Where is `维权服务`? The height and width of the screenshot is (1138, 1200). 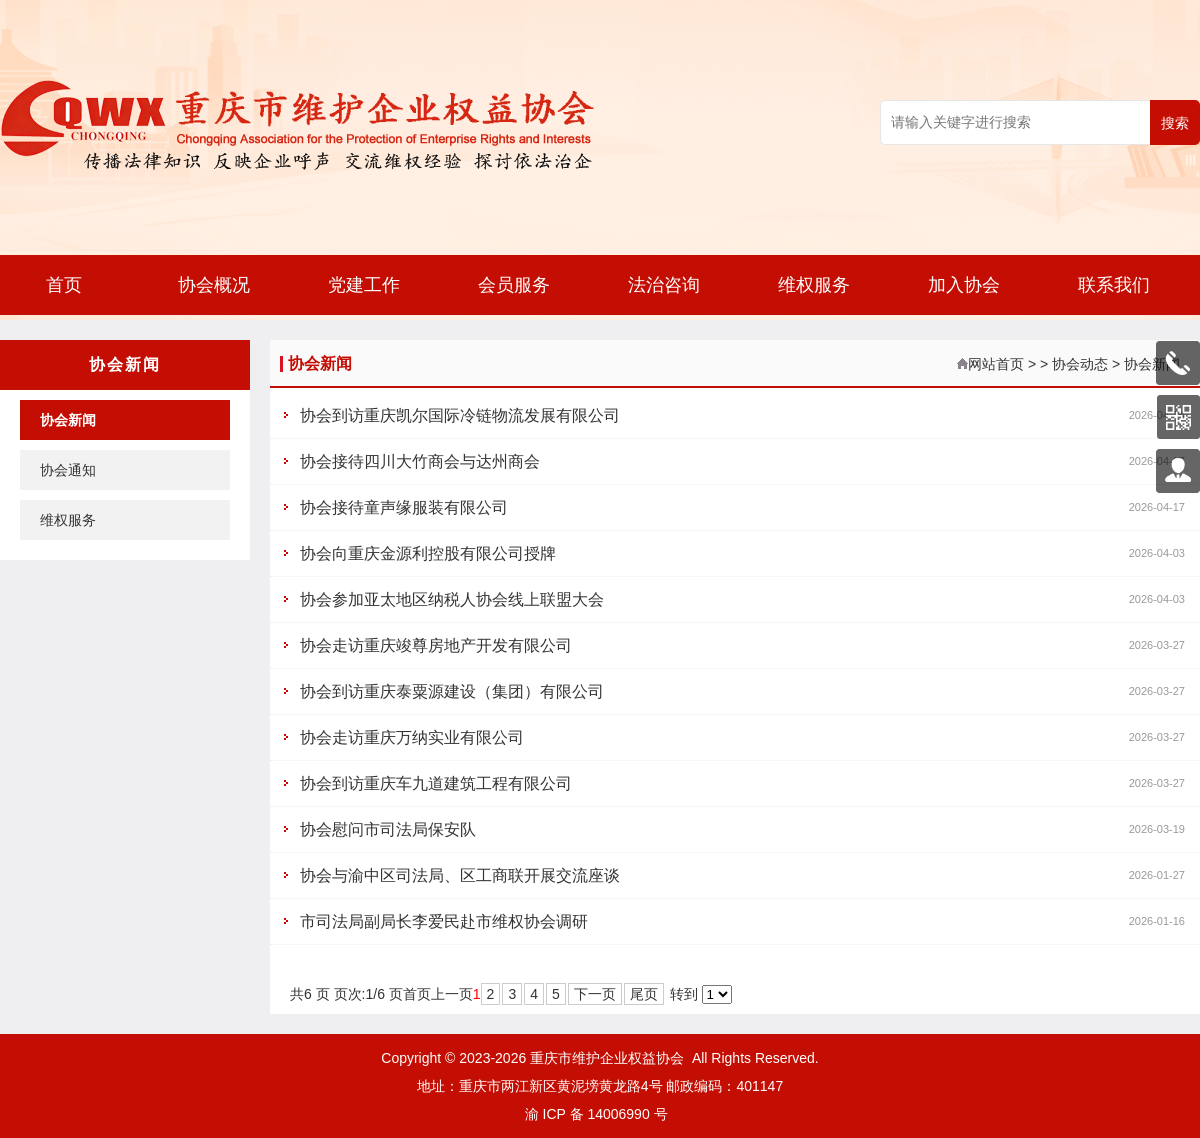 维权服务 is located at coordinates (814, 285).